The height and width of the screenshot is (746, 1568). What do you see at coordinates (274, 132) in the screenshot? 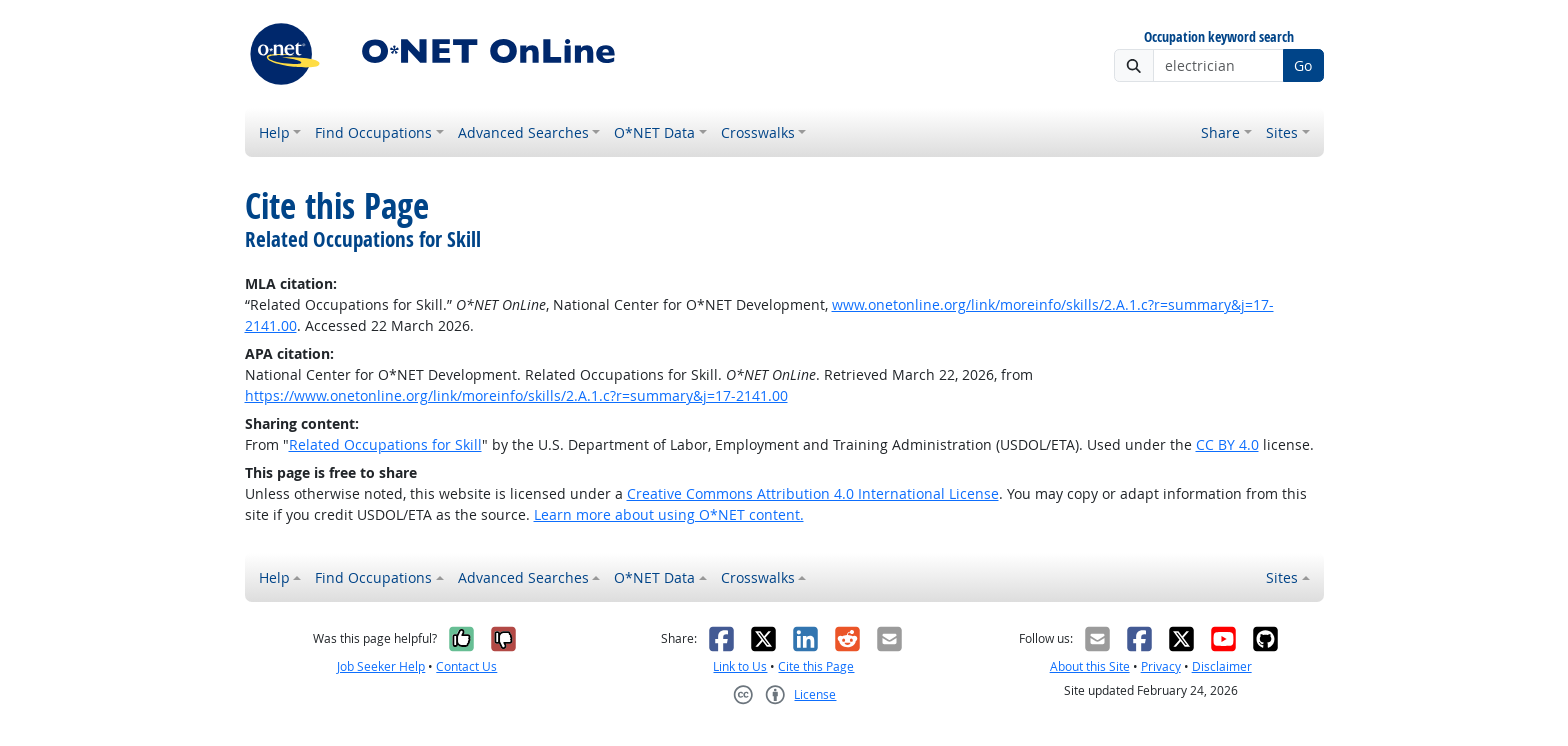
I see `Help` at bounding box center [274, 132].